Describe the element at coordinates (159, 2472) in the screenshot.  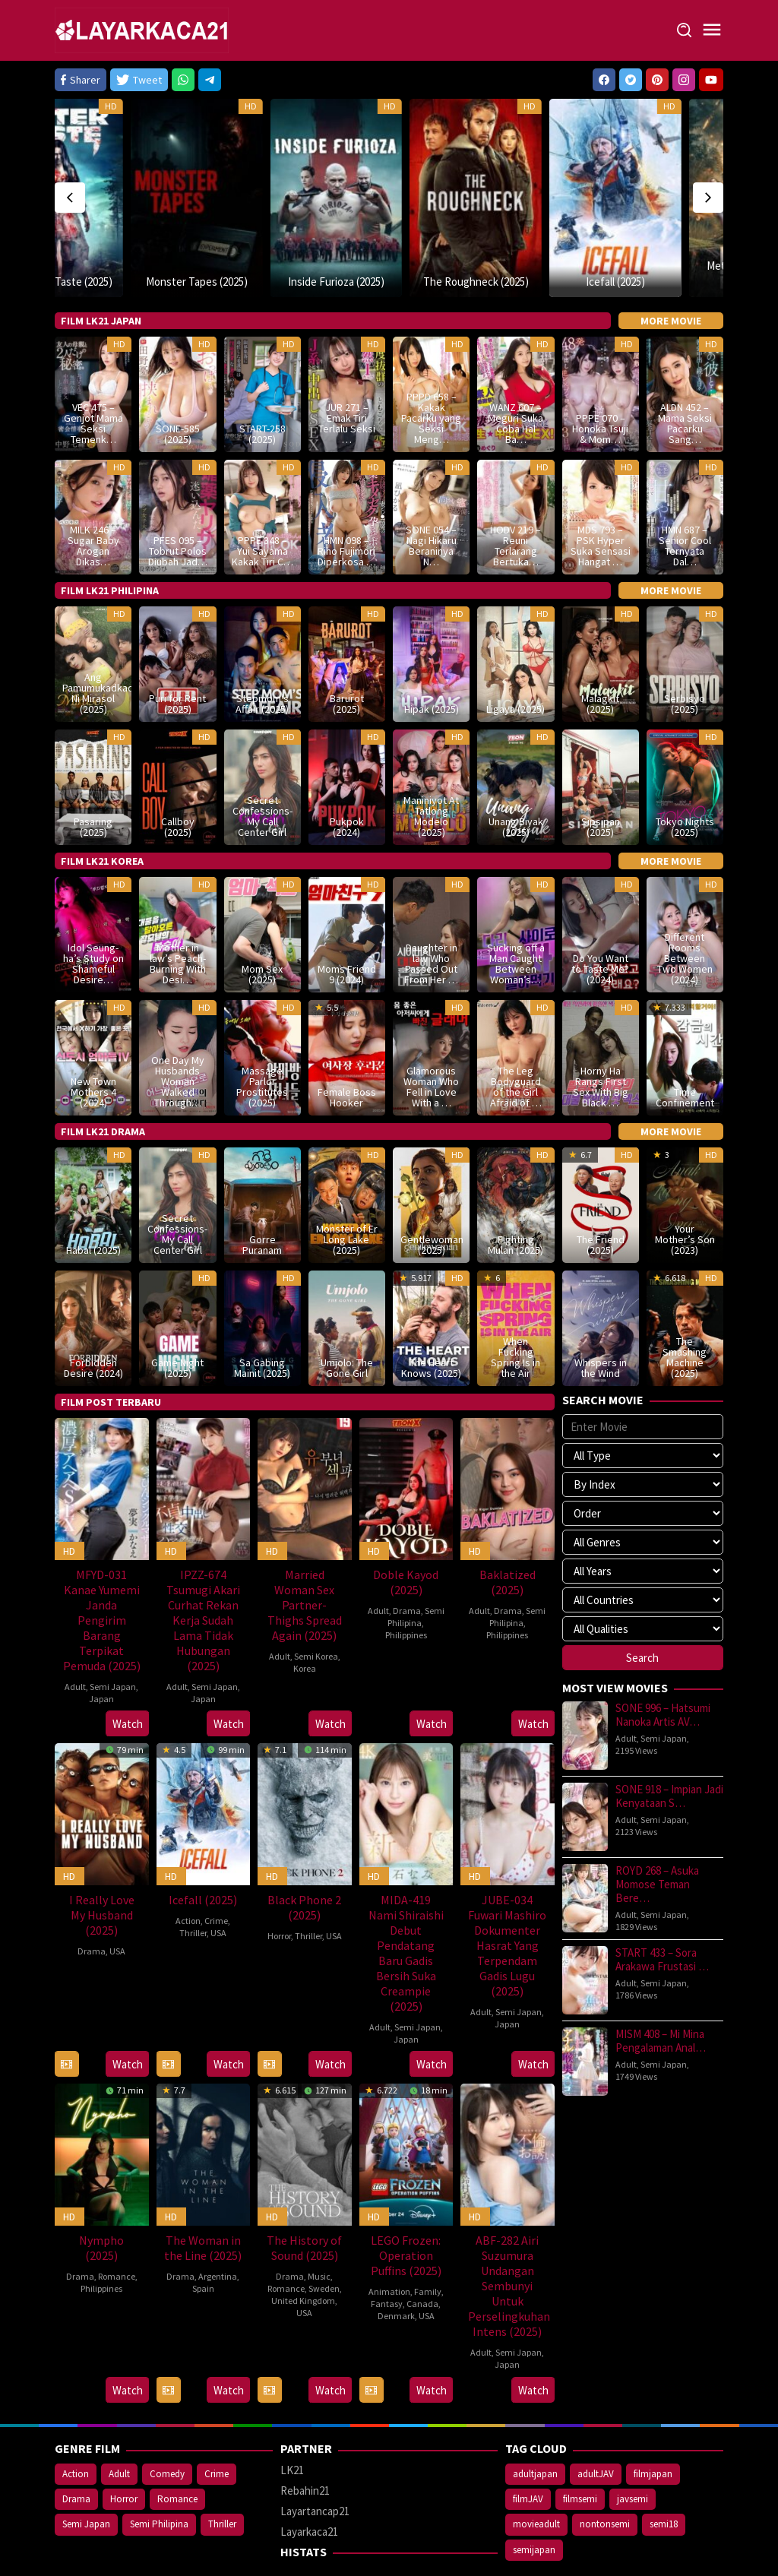
I see `Semi Philipina [Semi Philipina (151 items)]` at that location.